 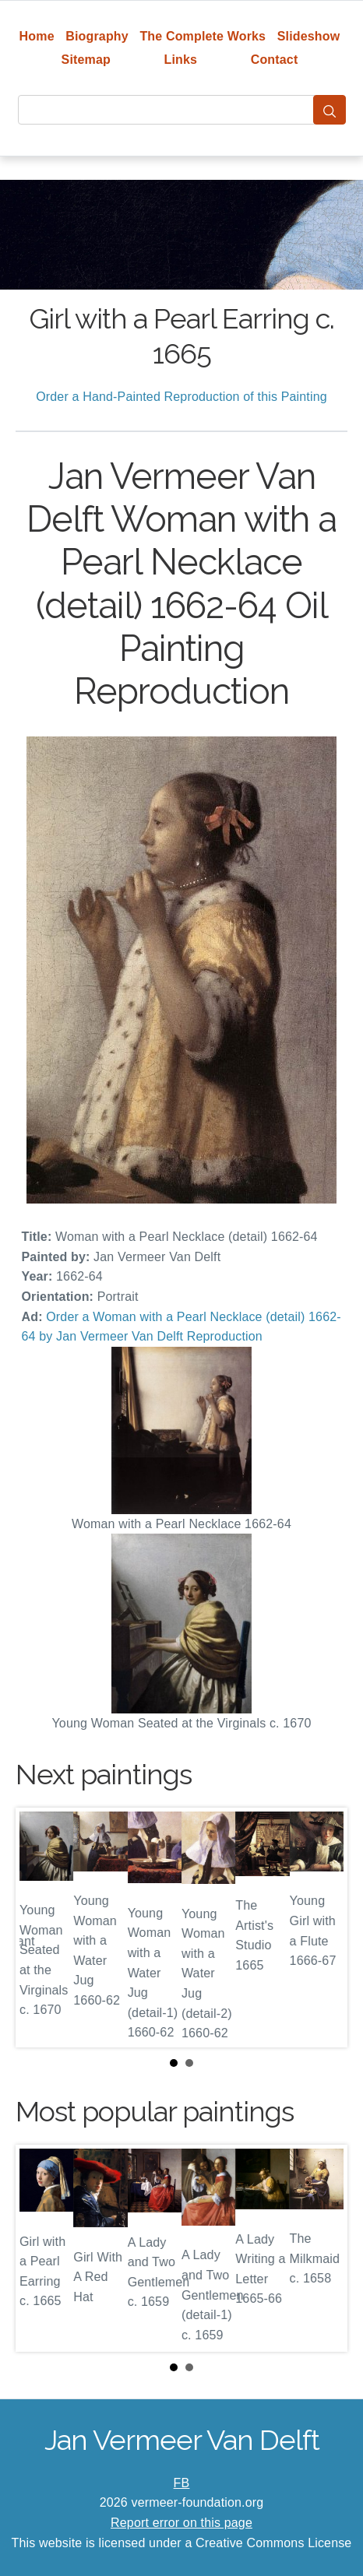 What do you see at coordinates (181, 59) in the screenshot?
I see `Links` at bounding box center [181, 59].